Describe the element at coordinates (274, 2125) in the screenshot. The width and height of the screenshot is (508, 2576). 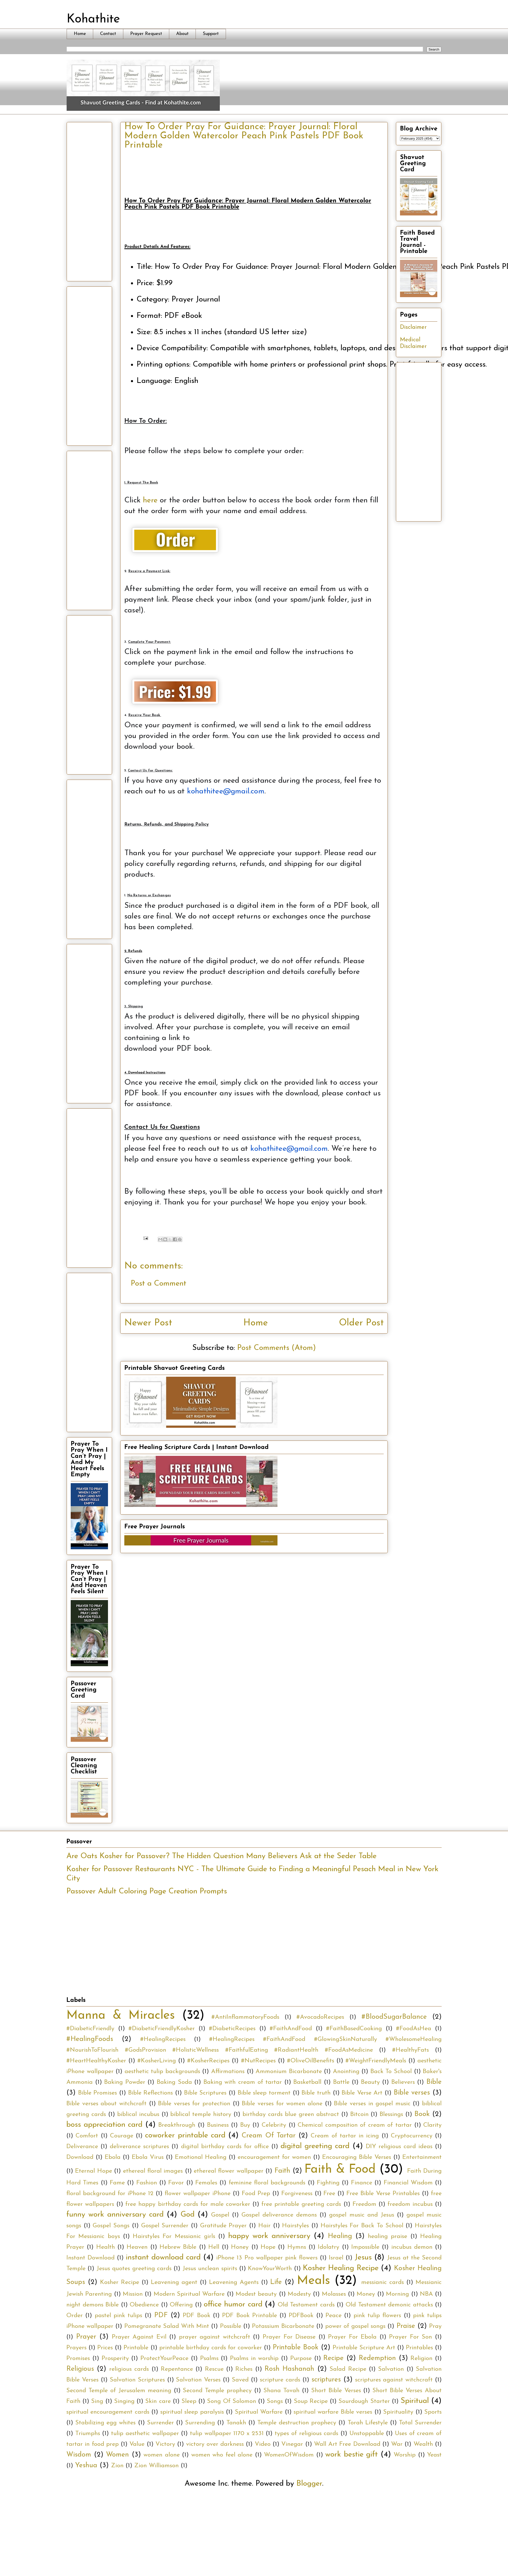
I see `Celebrity` at that location.